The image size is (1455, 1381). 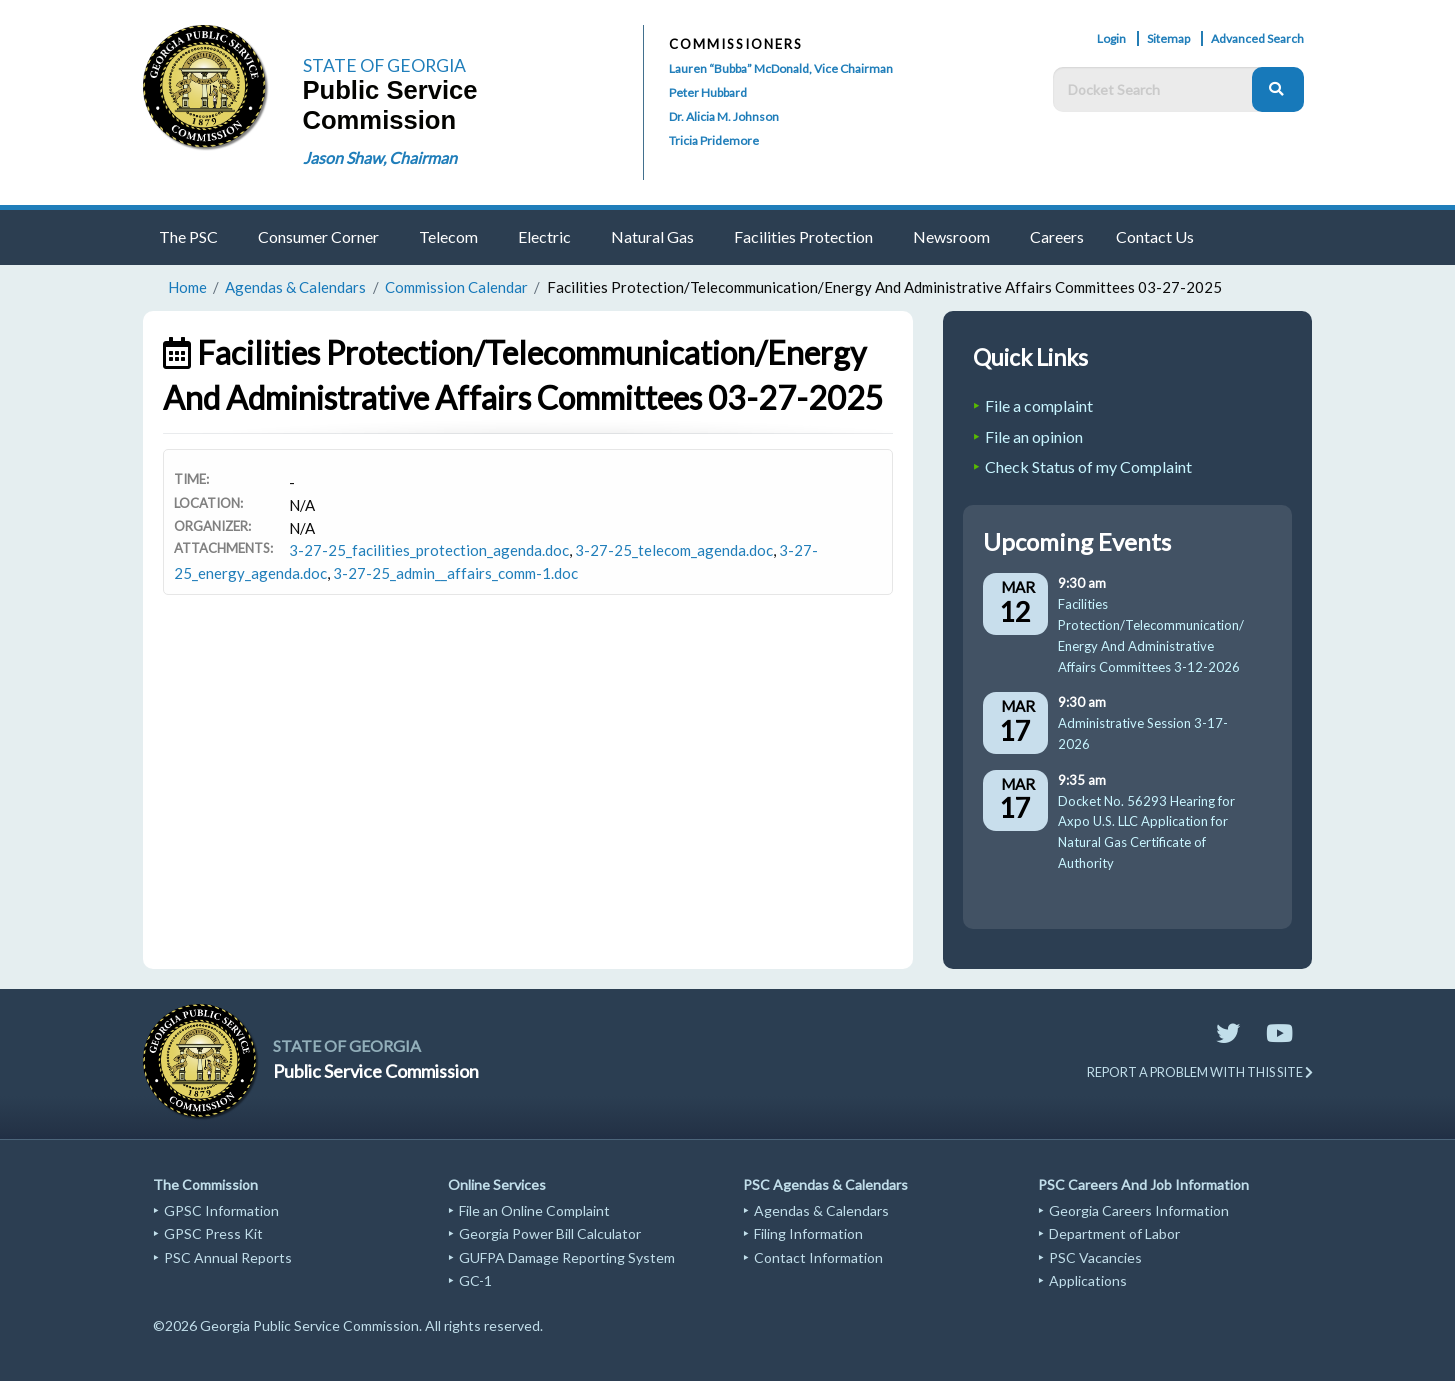 What do you see at coordinates (674, 550) in the screenshot?
I see `3-27-25_telecom_agenda.doc` at bounding box center [674, 550].